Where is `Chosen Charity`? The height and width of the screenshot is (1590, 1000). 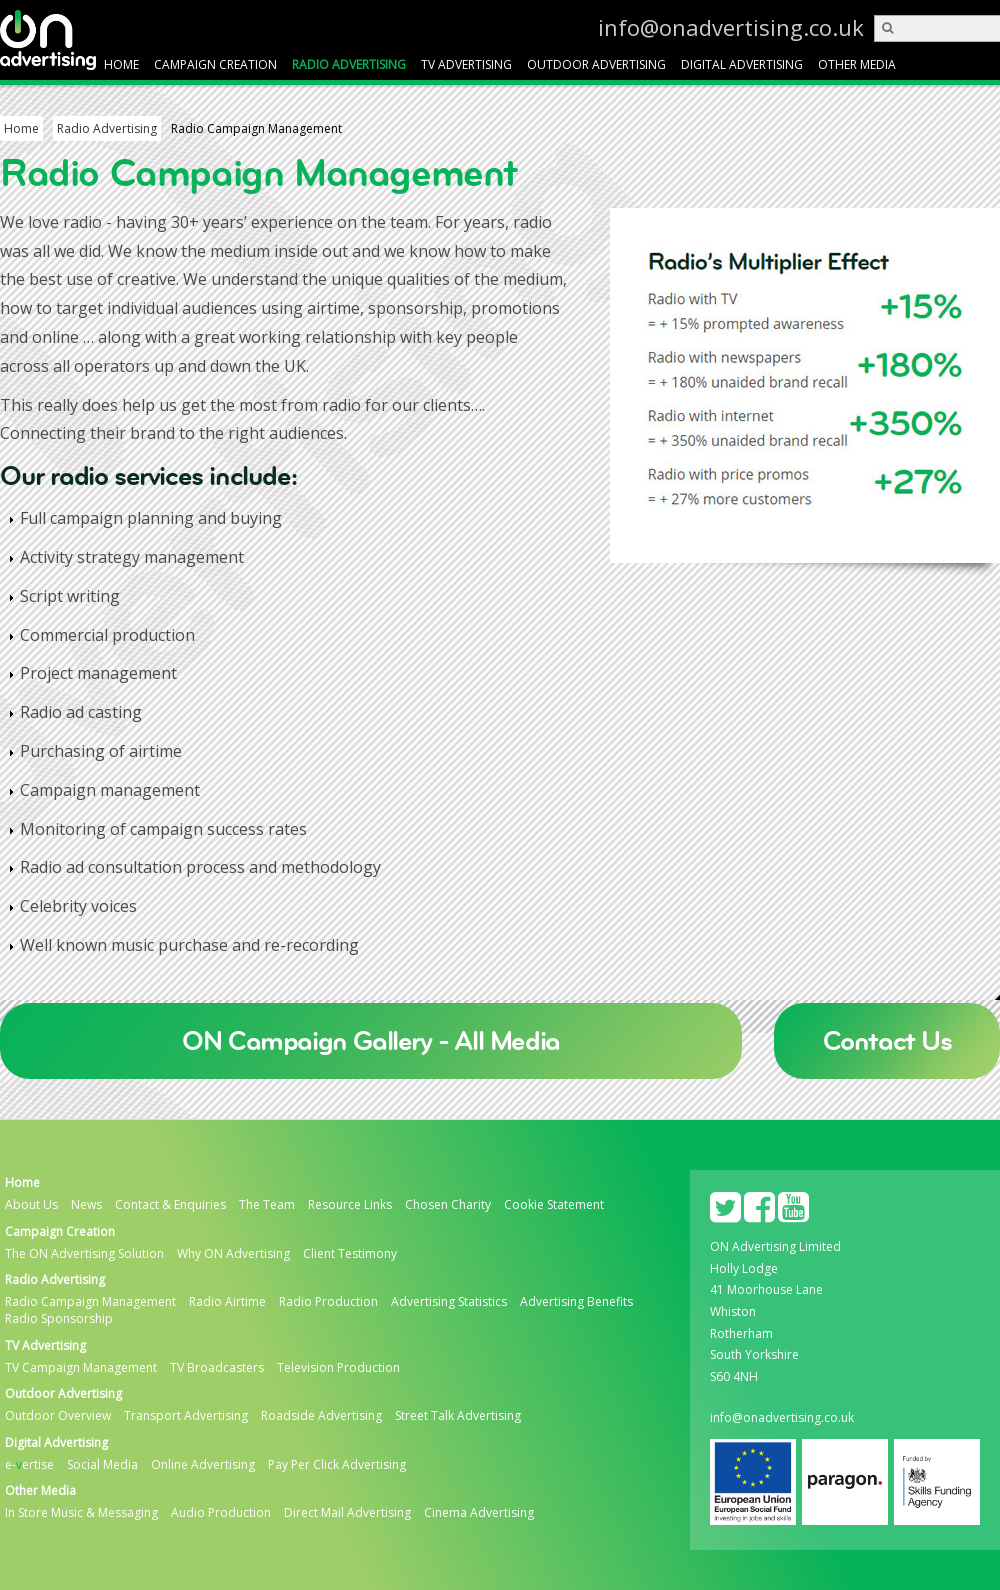
Chosen Charity is located at coordinates (448, 1205).